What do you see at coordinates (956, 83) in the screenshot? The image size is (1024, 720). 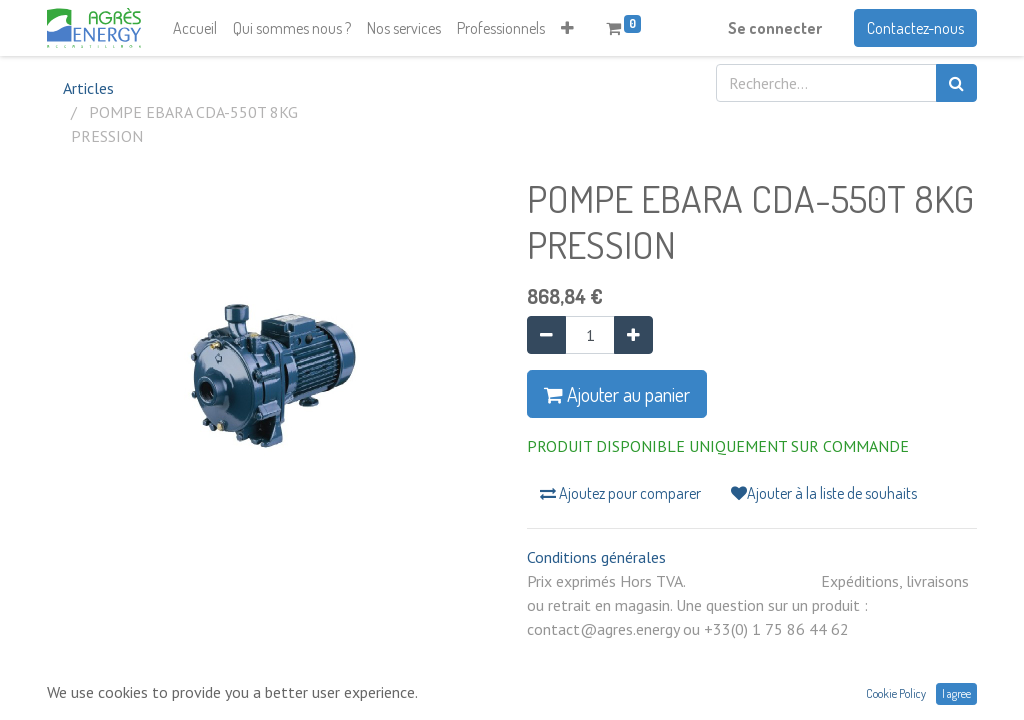 I see `[Rechercher]` at bounding box center [956, 83].